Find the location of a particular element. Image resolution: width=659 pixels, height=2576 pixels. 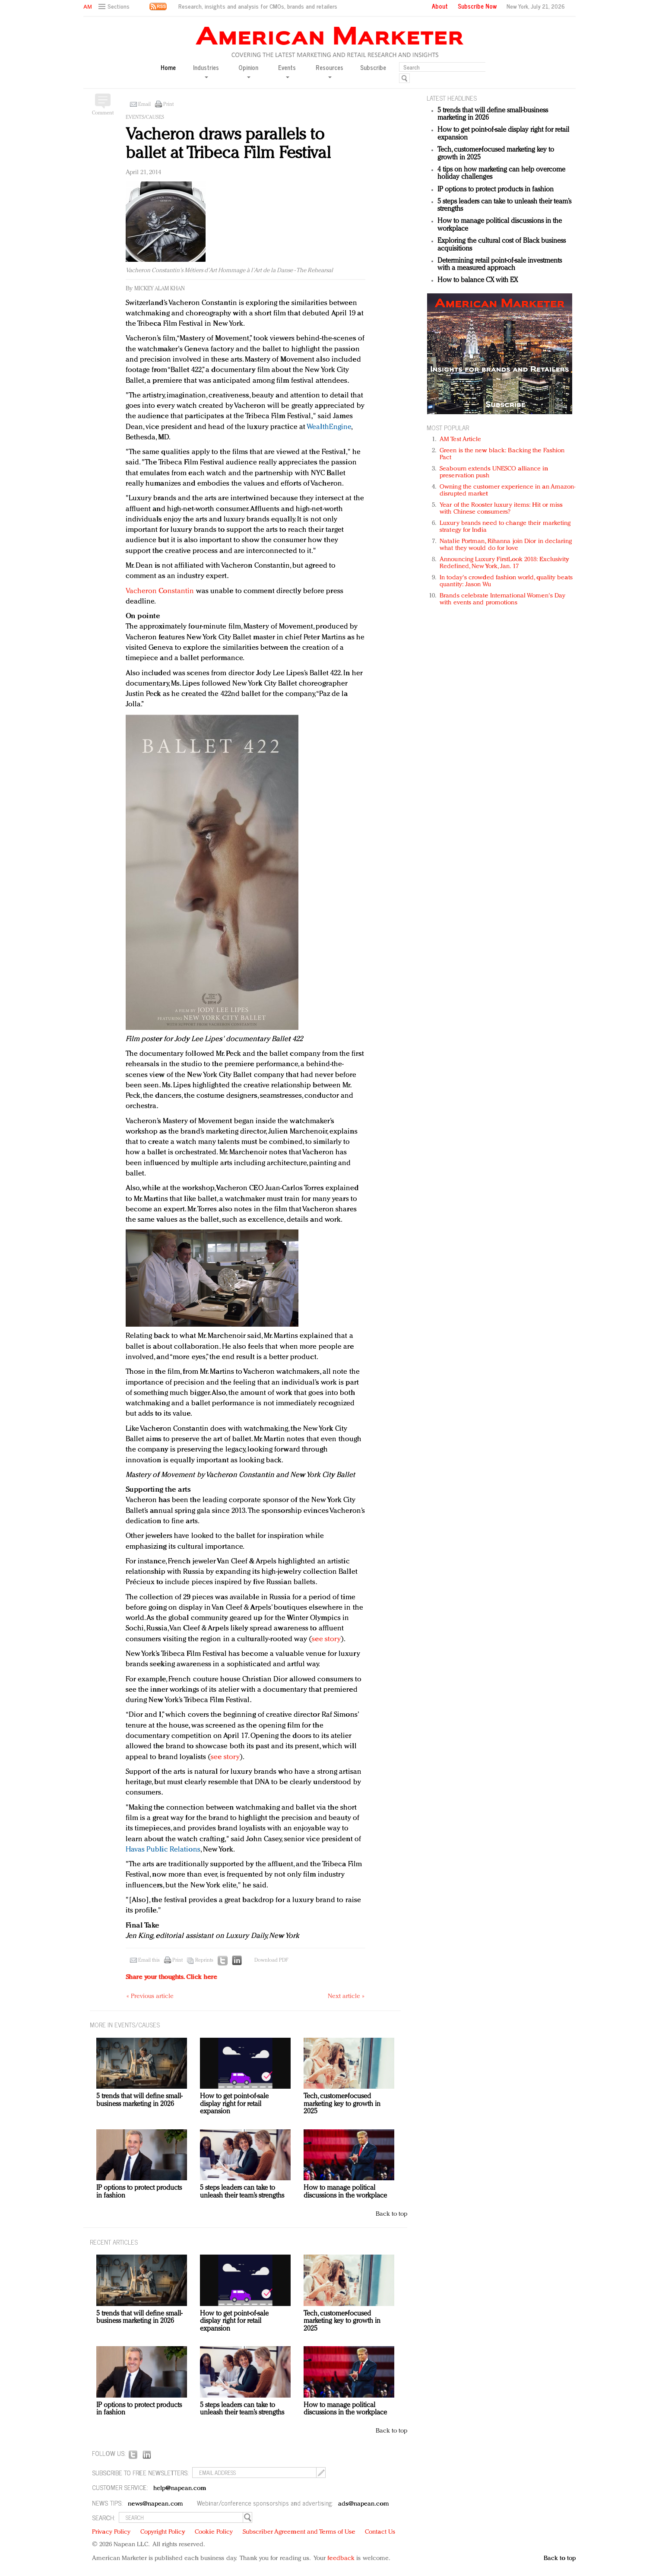

Reprints is located at coordinates (204, 1960).